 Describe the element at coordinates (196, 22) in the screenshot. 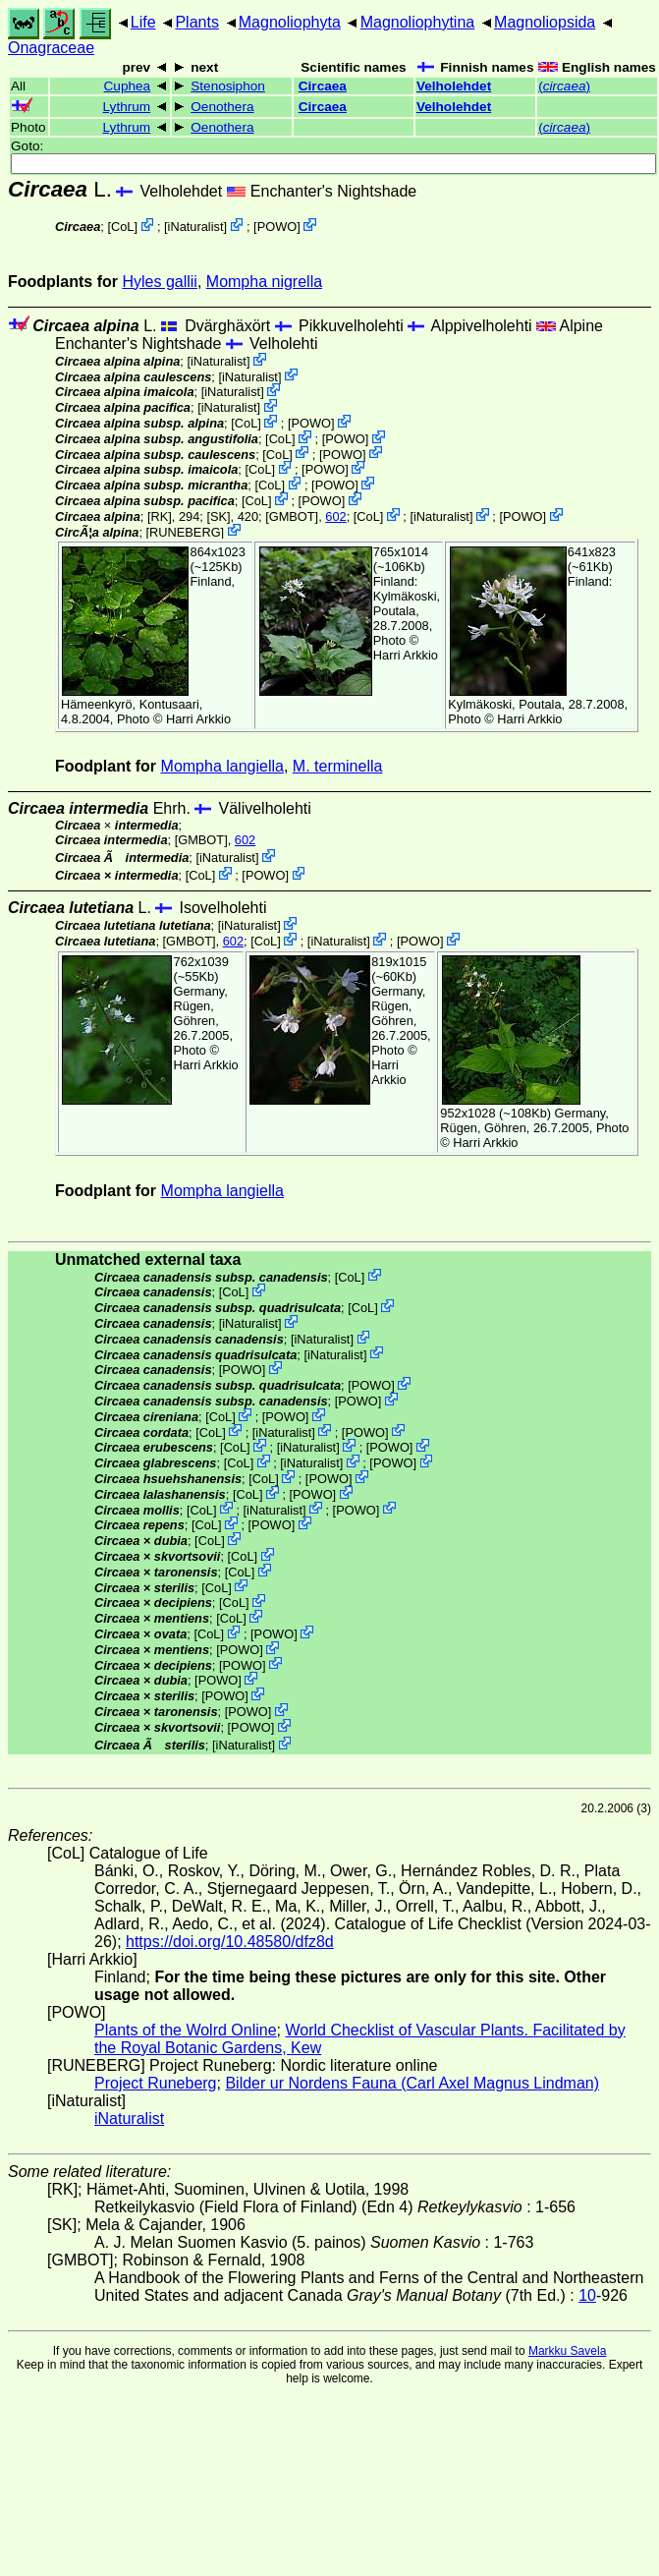

I see `Plants` at that location.